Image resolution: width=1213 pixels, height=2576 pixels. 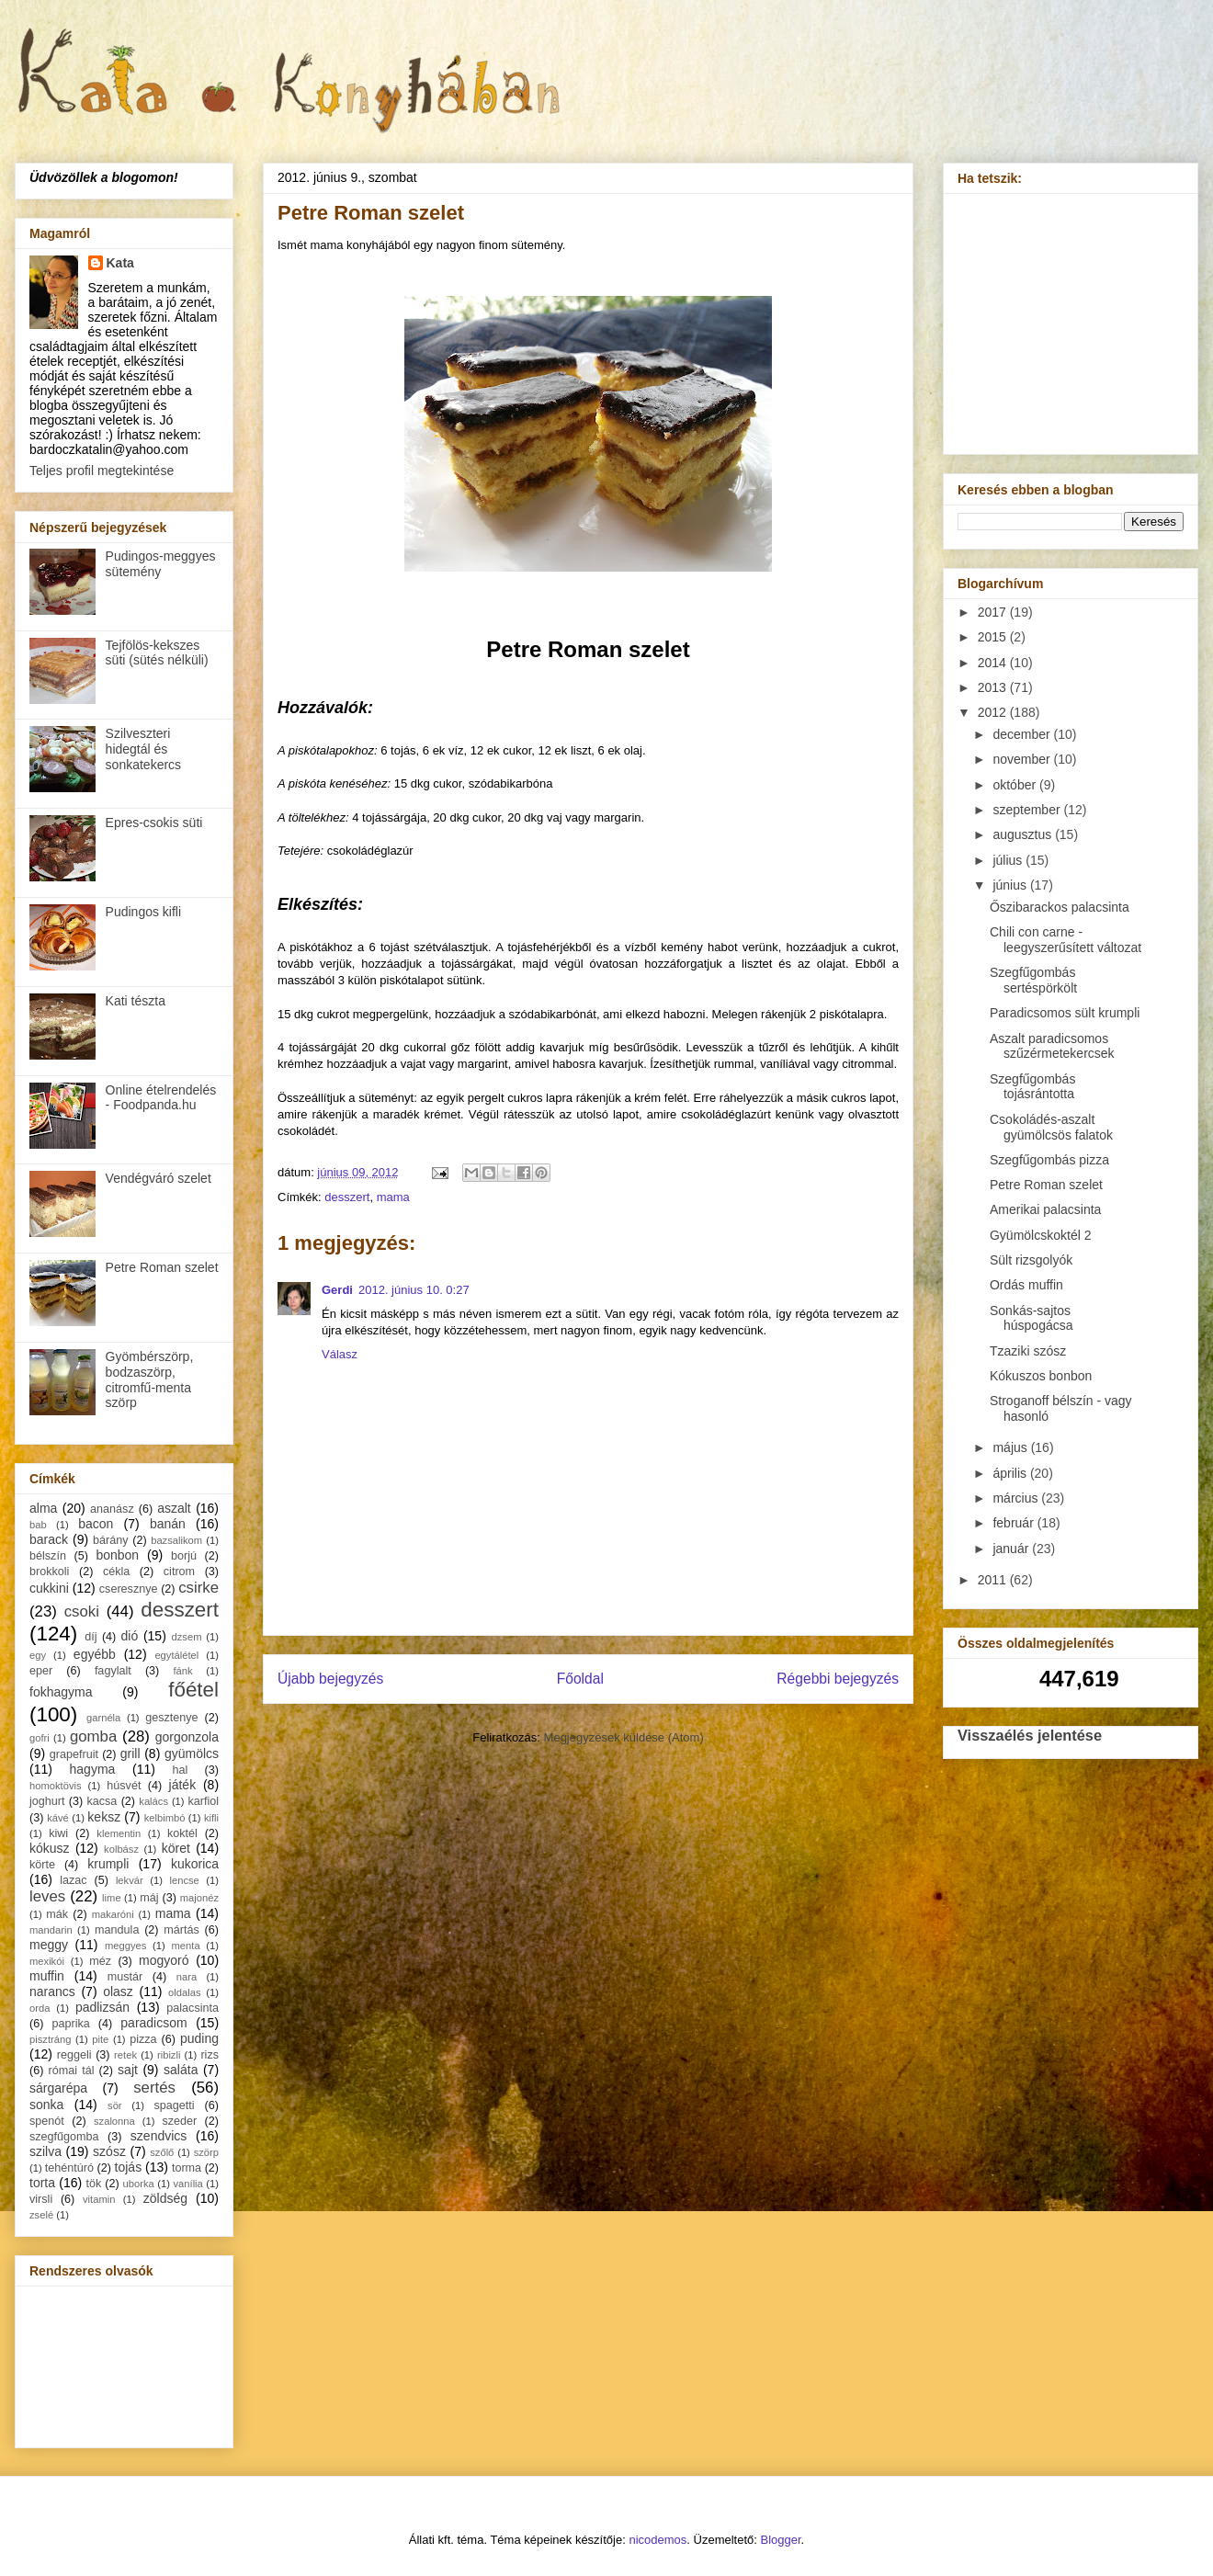 I want to click on pisztráng, so click(x=50, y=2039).